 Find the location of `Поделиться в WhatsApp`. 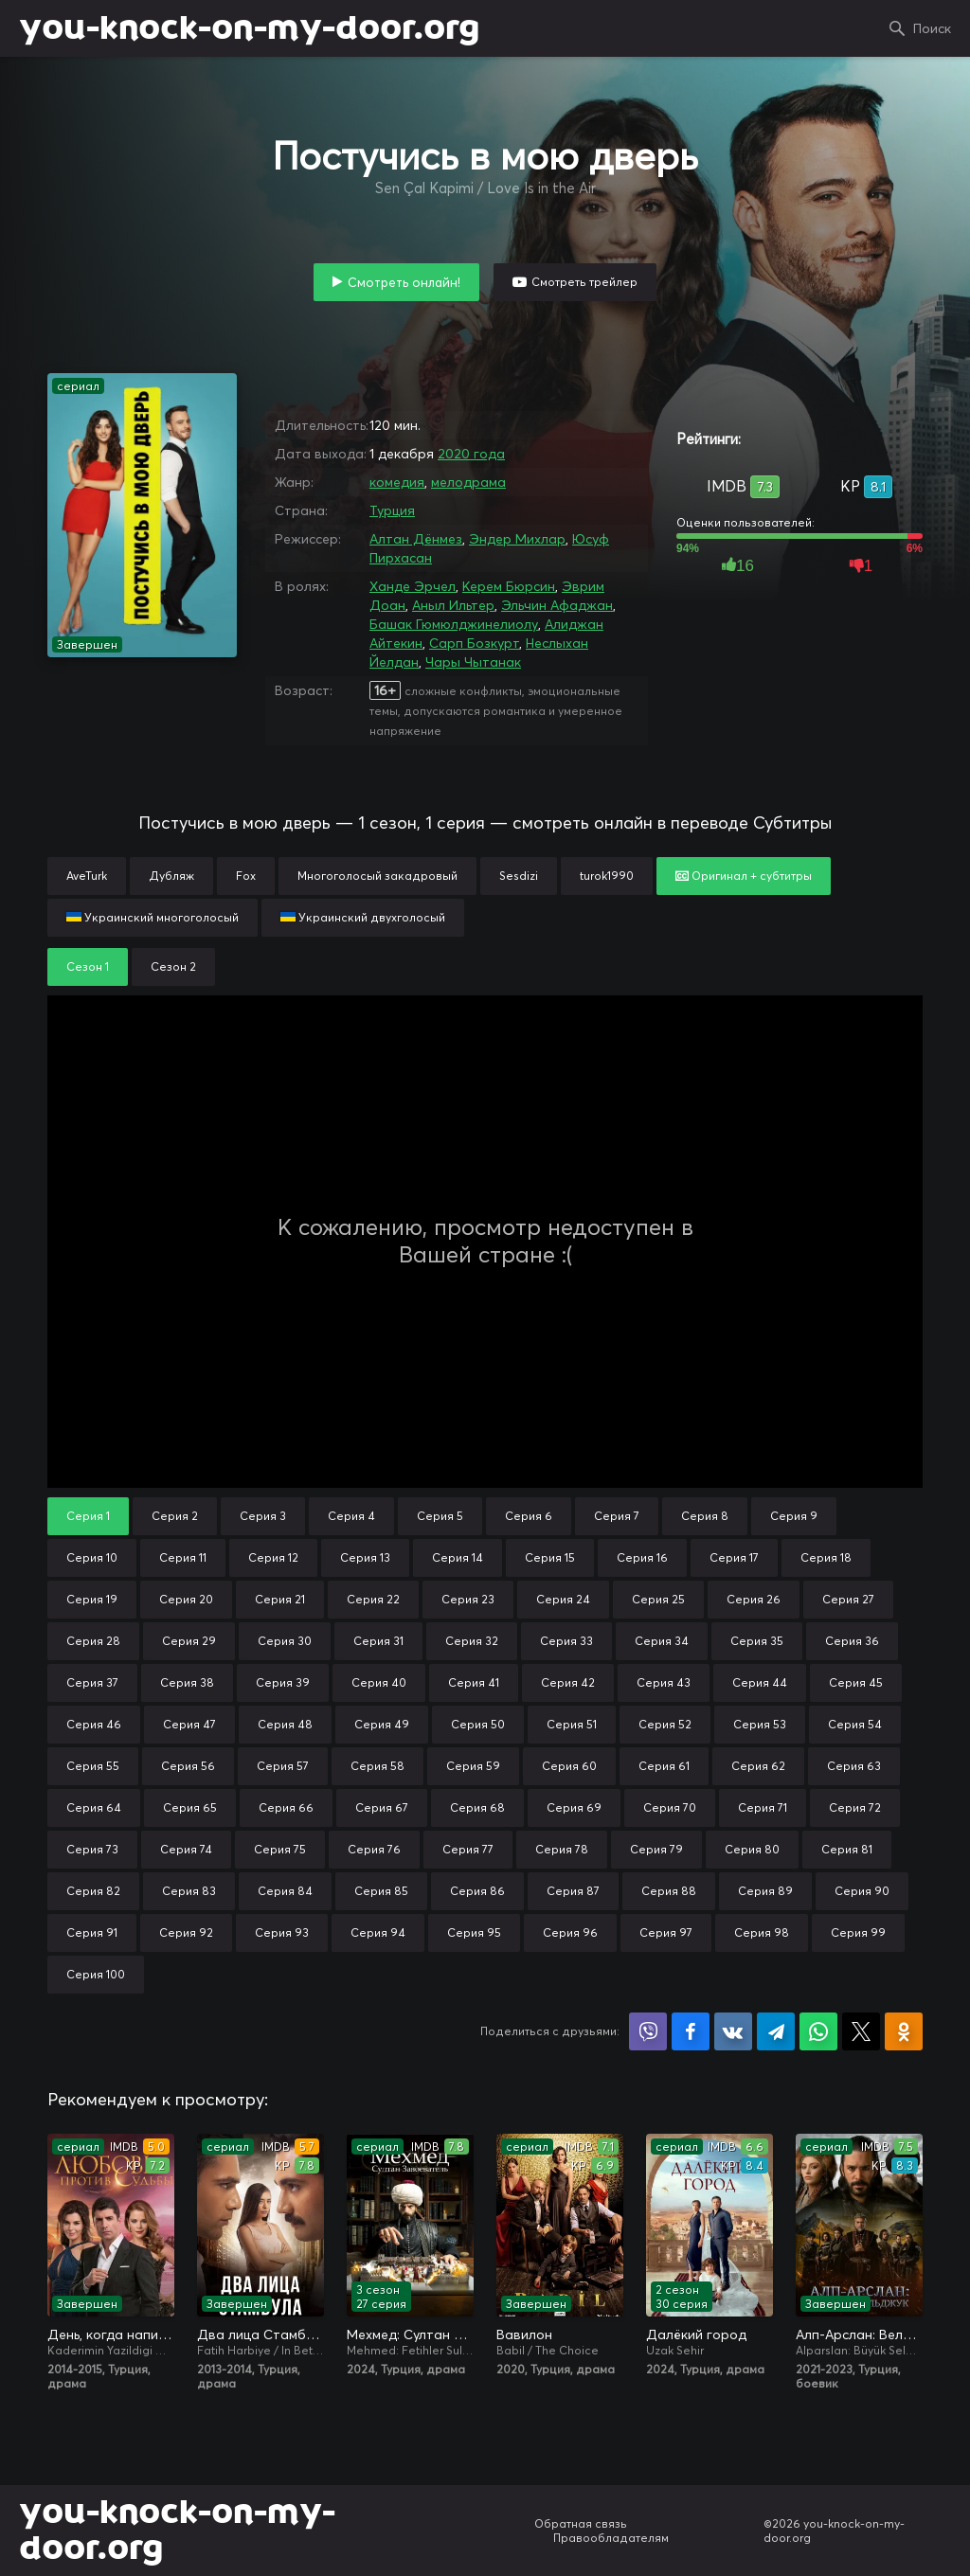

Поделиться в WhatsApp is located at coordinates (818, 2031).